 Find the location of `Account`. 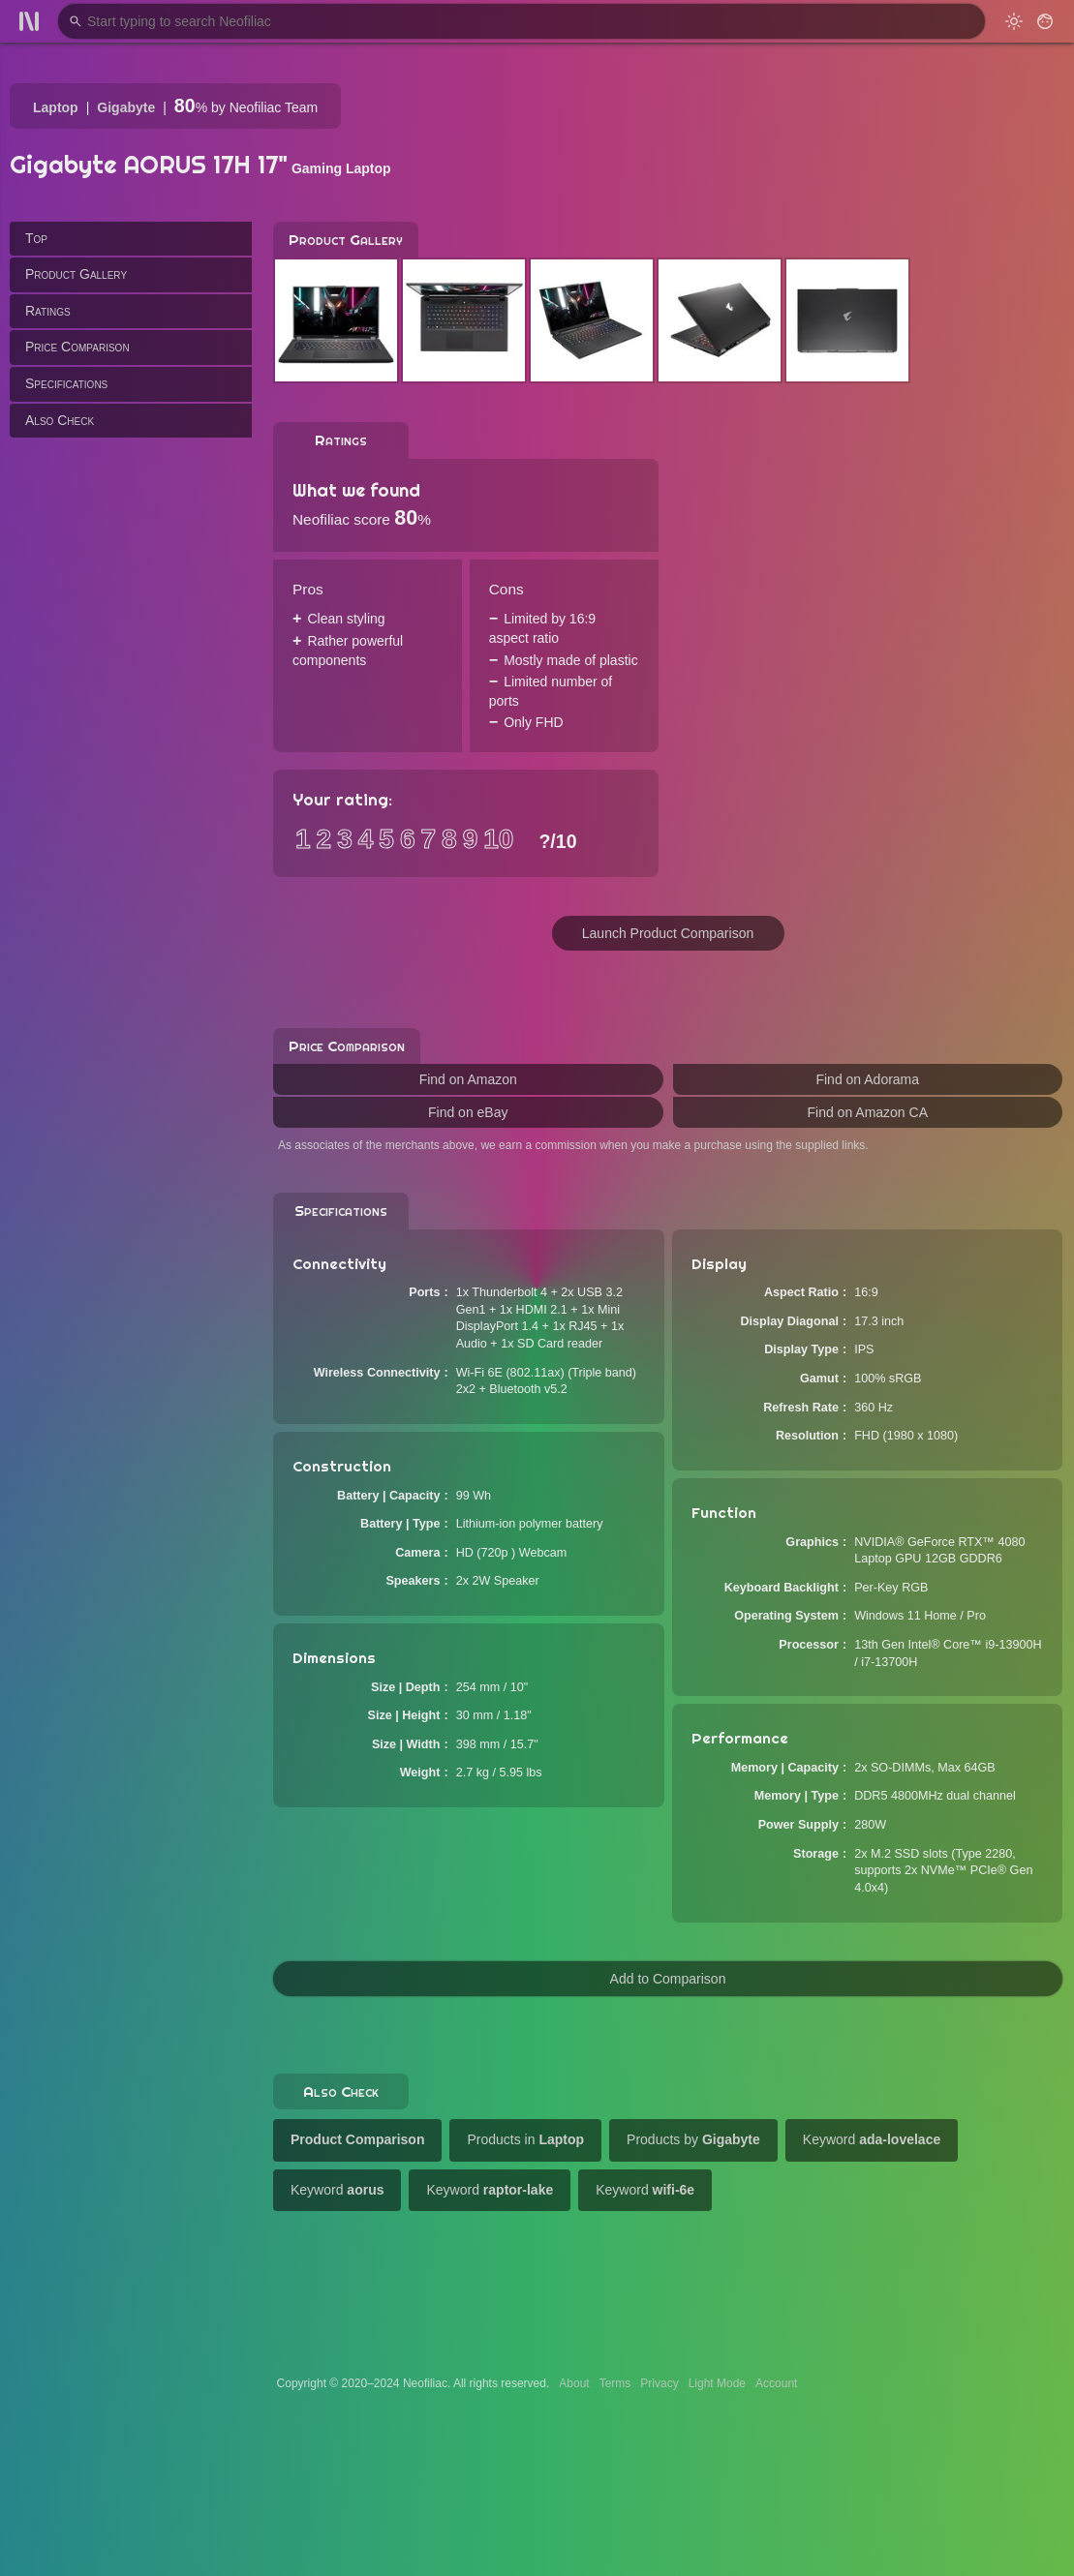

Account is located at coordinates (776, 2383).